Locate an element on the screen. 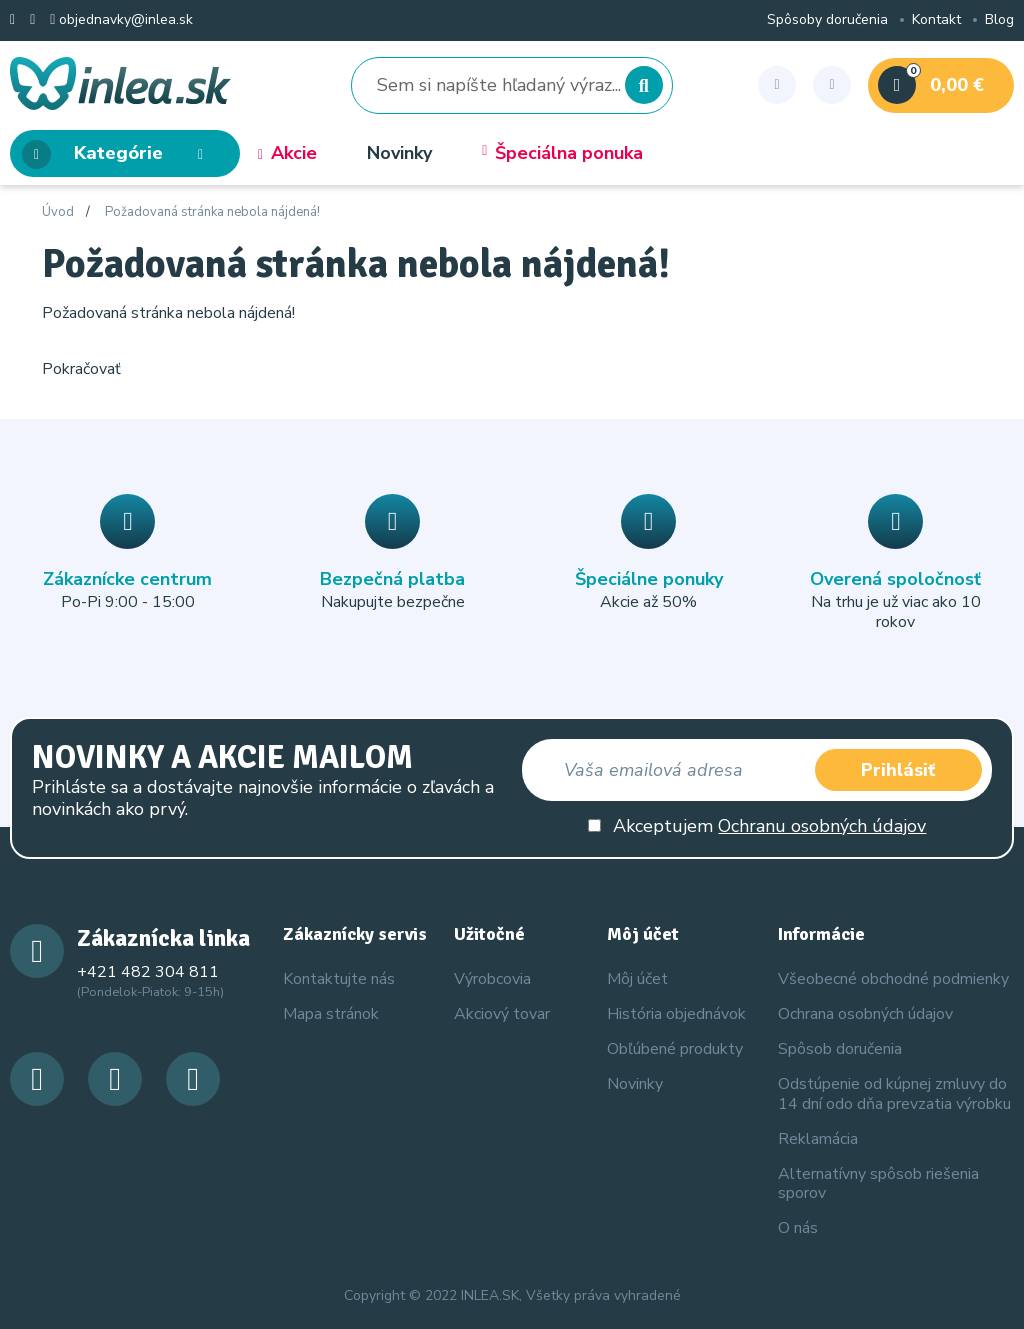 The height and width of the screenshot is (1329, 1024). Ochrana osobných údajov is located at coordinates (865, 1014).